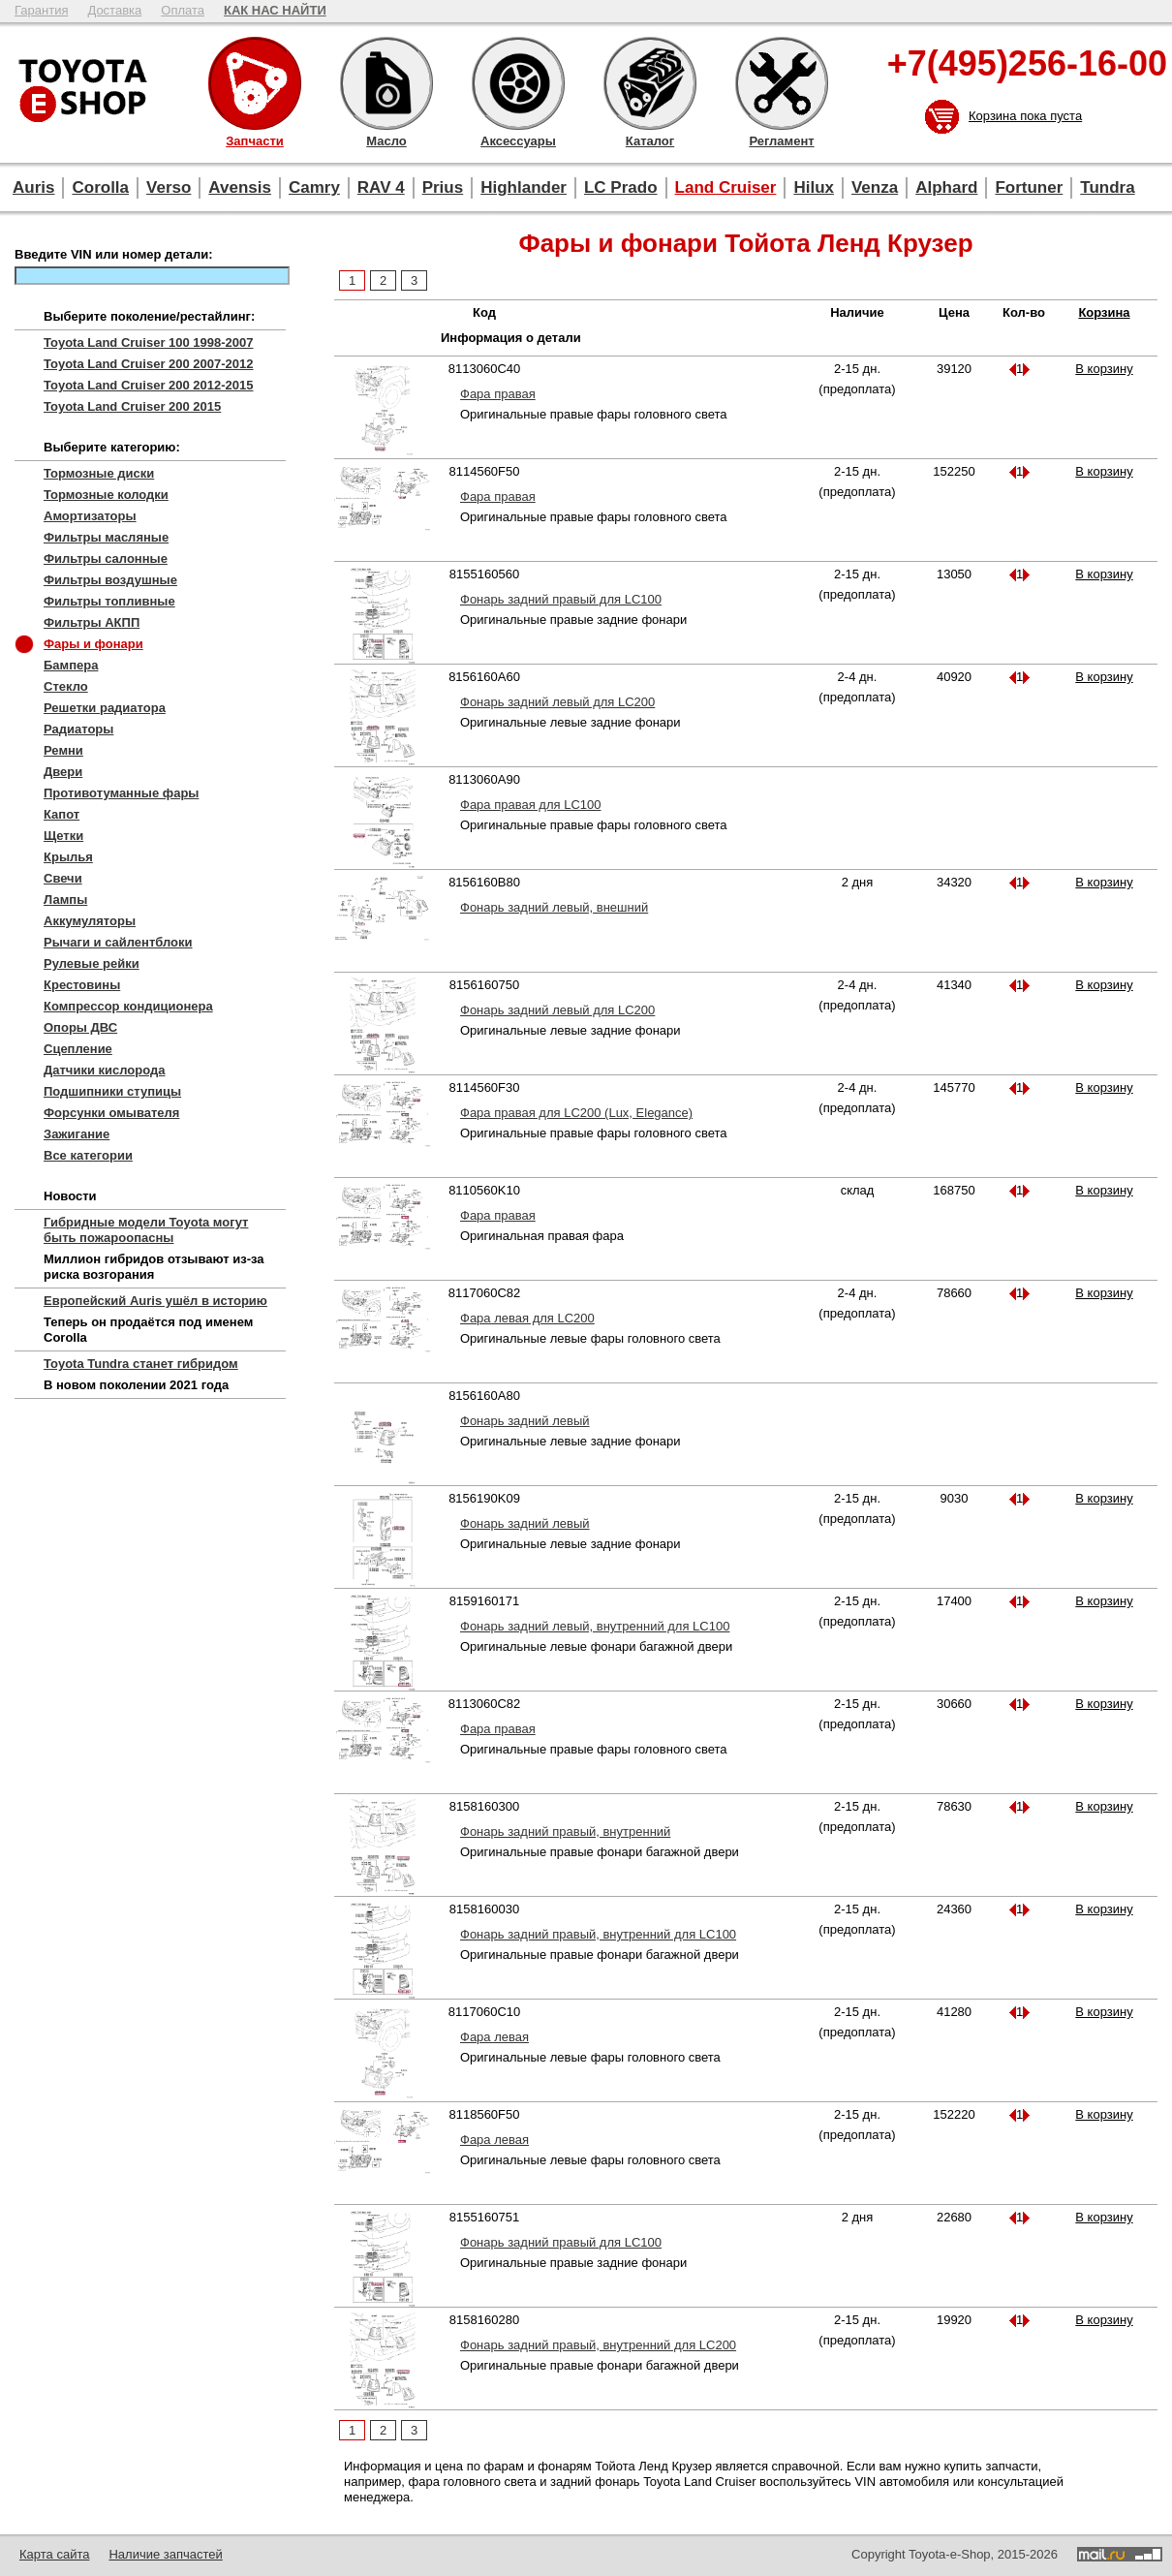  I want to click on Фильтры воздушные, so click(110, 580).